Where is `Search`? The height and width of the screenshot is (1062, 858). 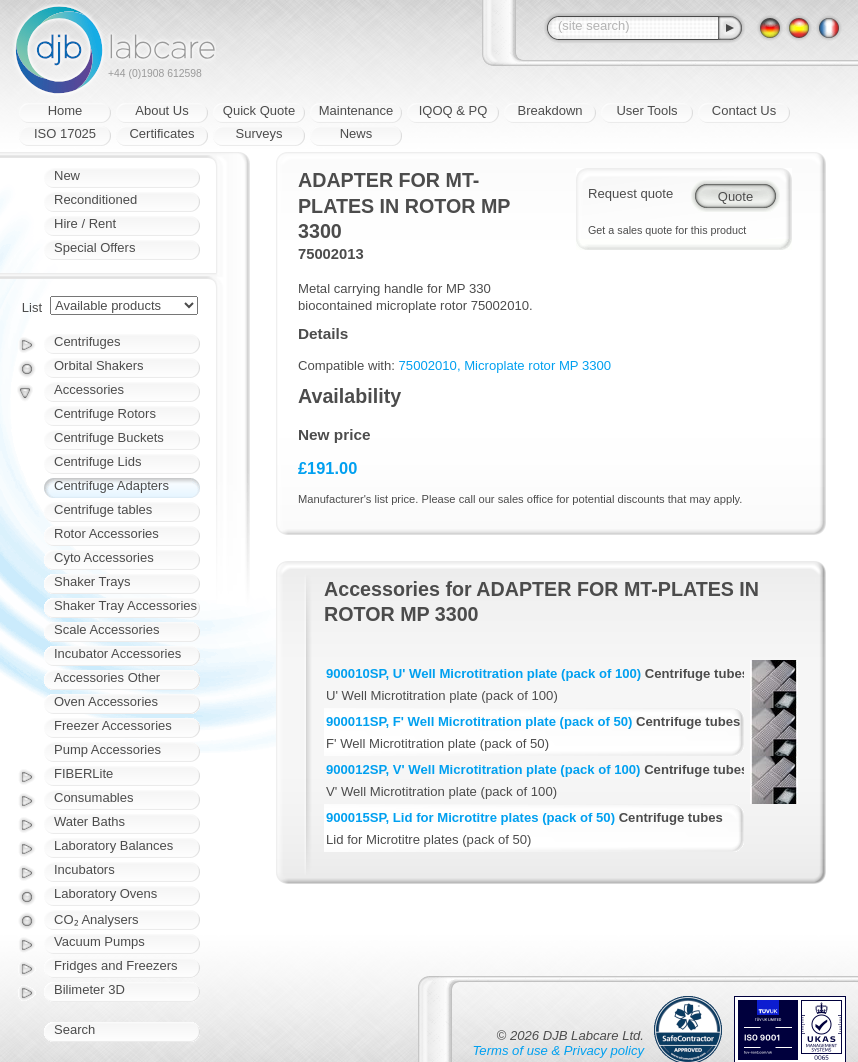 Search is located at coordinates (74, 1029).